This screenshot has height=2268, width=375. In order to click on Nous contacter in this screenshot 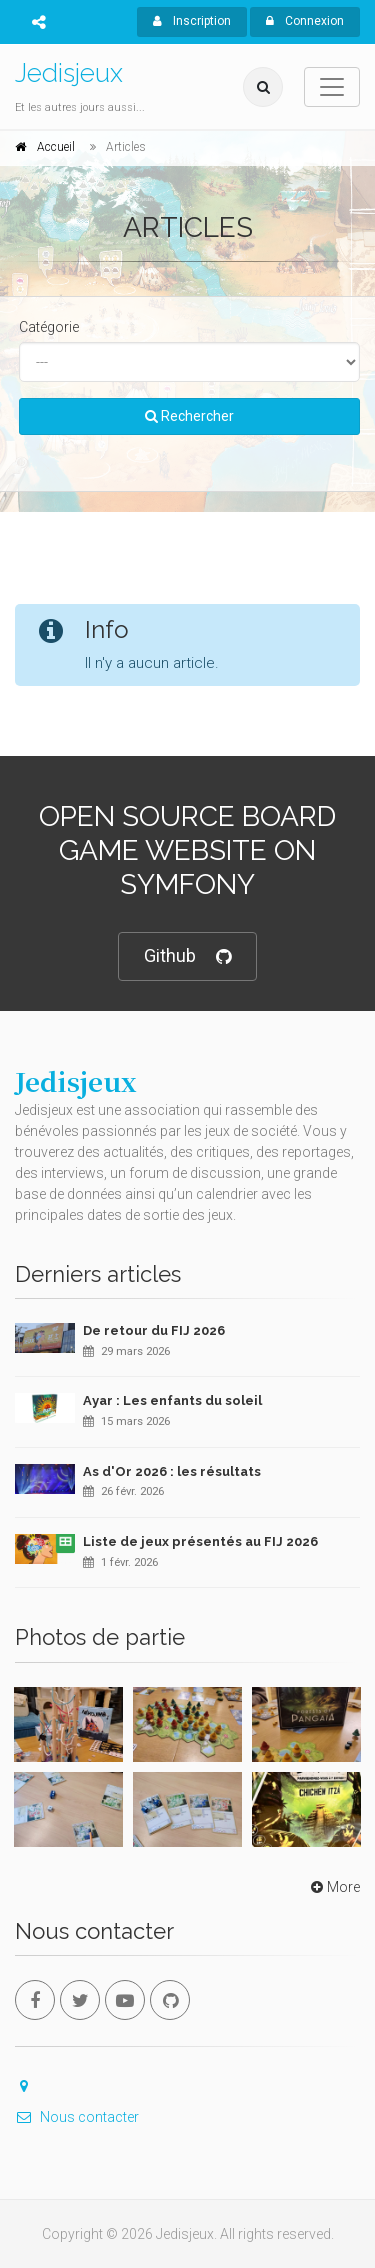, I will do `click(77, 2117)`.